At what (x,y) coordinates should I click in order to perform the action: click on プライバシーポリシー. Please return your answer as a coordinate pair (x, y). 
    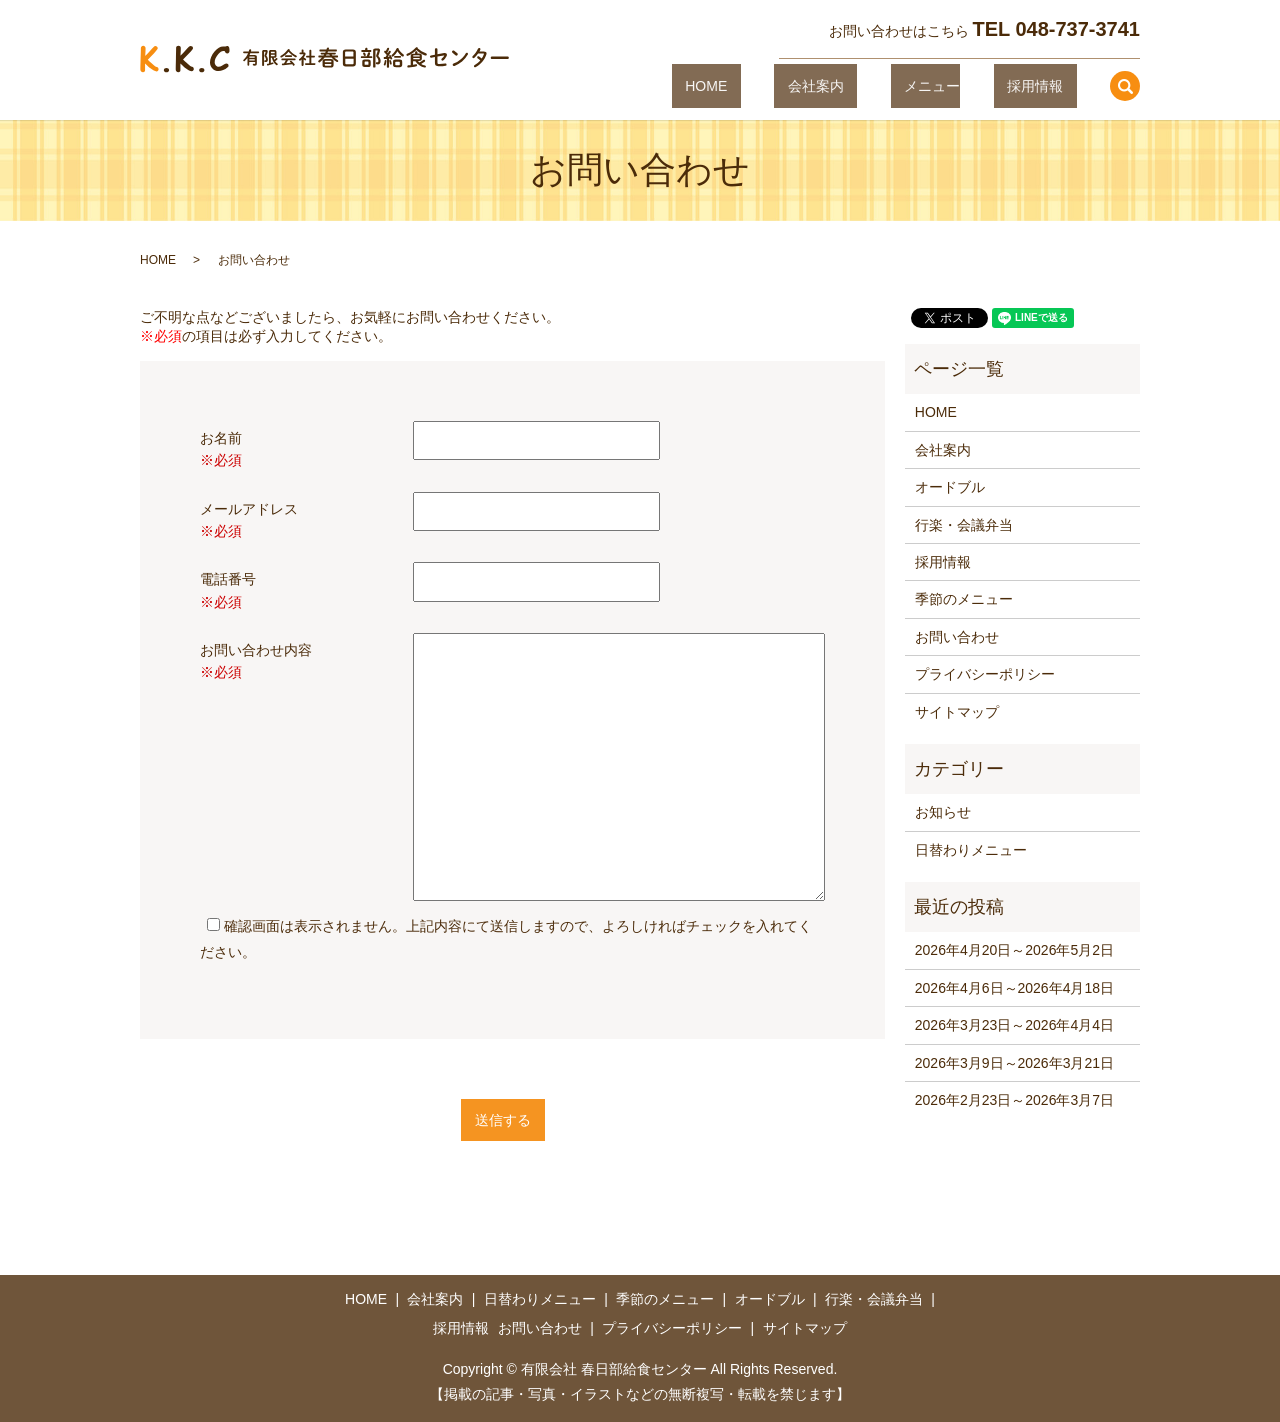
    Looking at the image, I should click on (985, 674).